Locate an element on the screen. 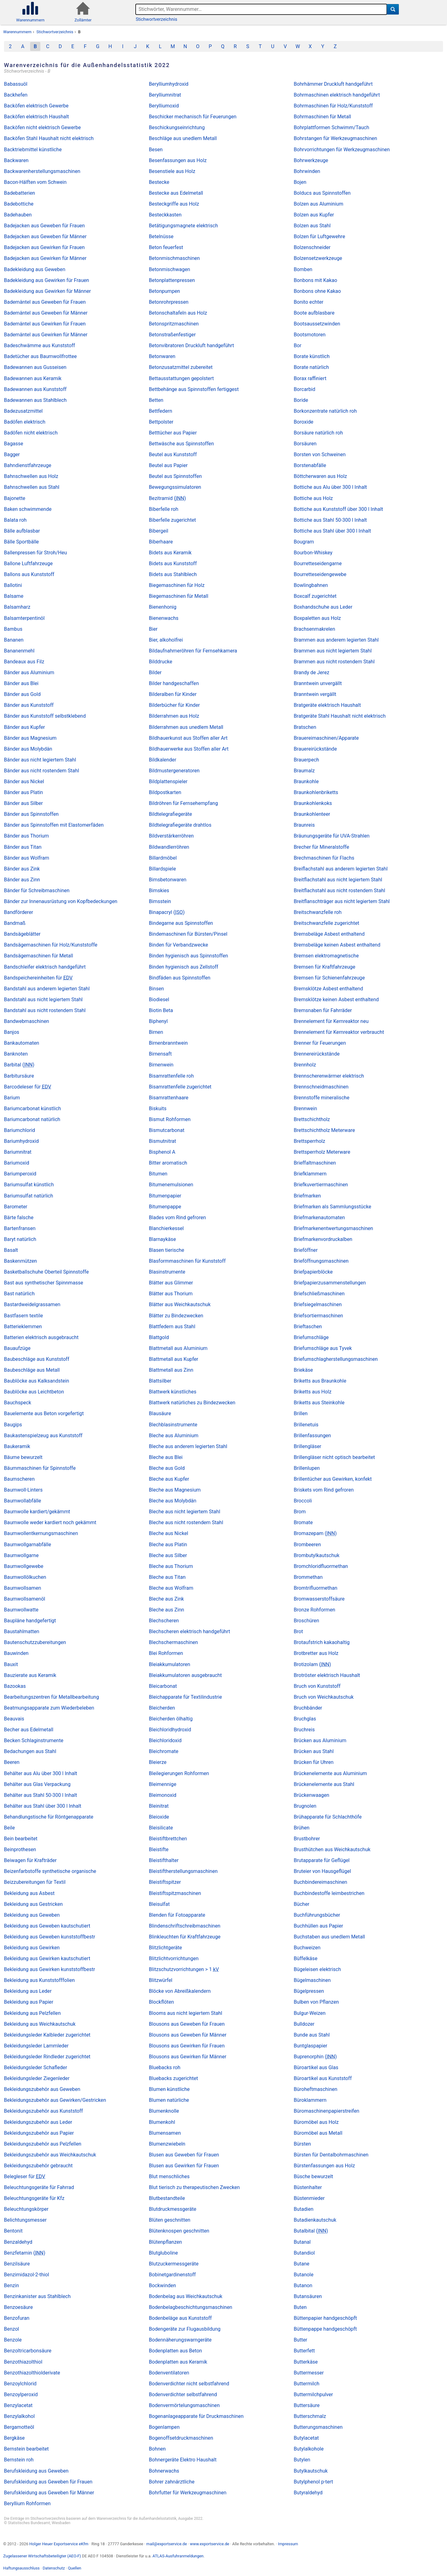 Image resolution: width=447 pixels, height=2576 pixels. Brotaufstrich kakaohaltig is located at coordinates (322, 1642).